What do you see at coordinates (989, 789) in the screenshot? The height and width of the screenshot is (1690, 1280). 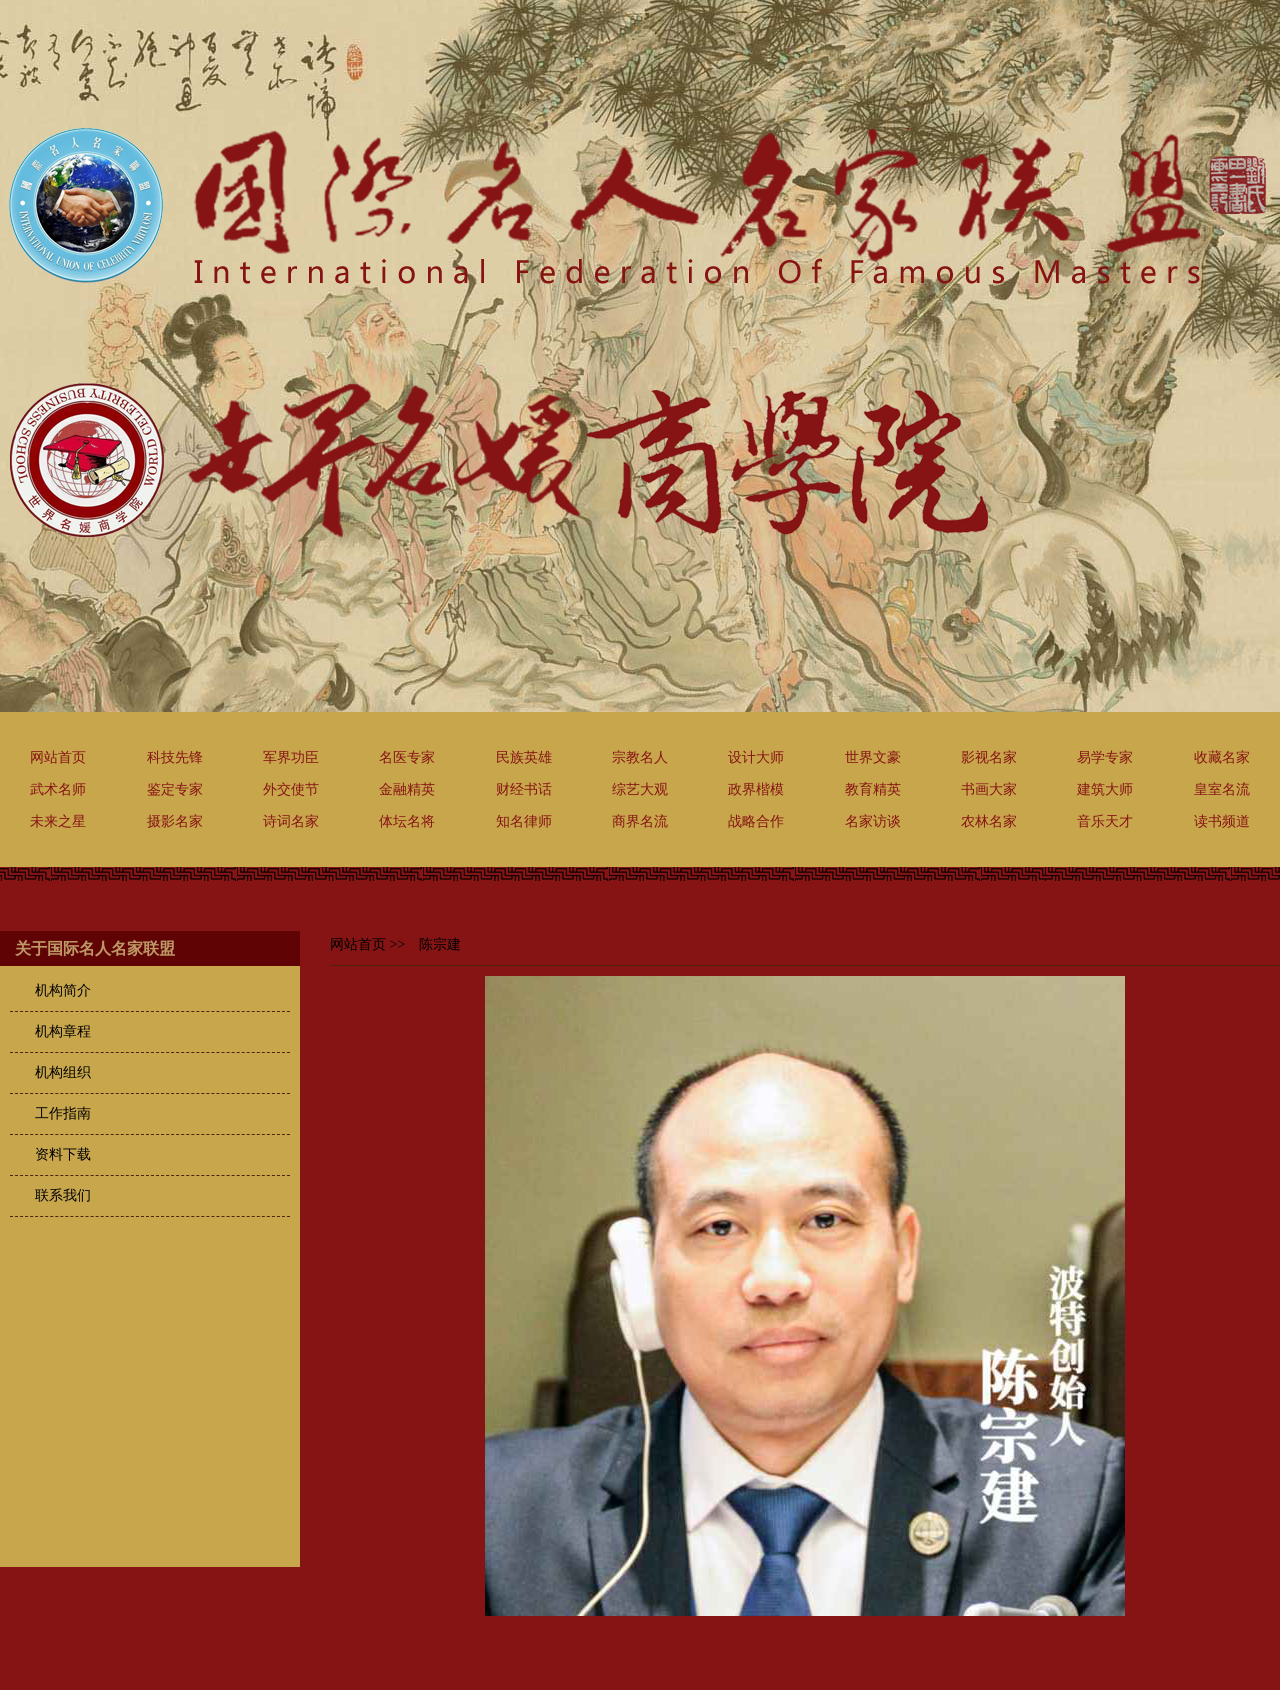 I see `书画大家` at bounding box center [989, 789].